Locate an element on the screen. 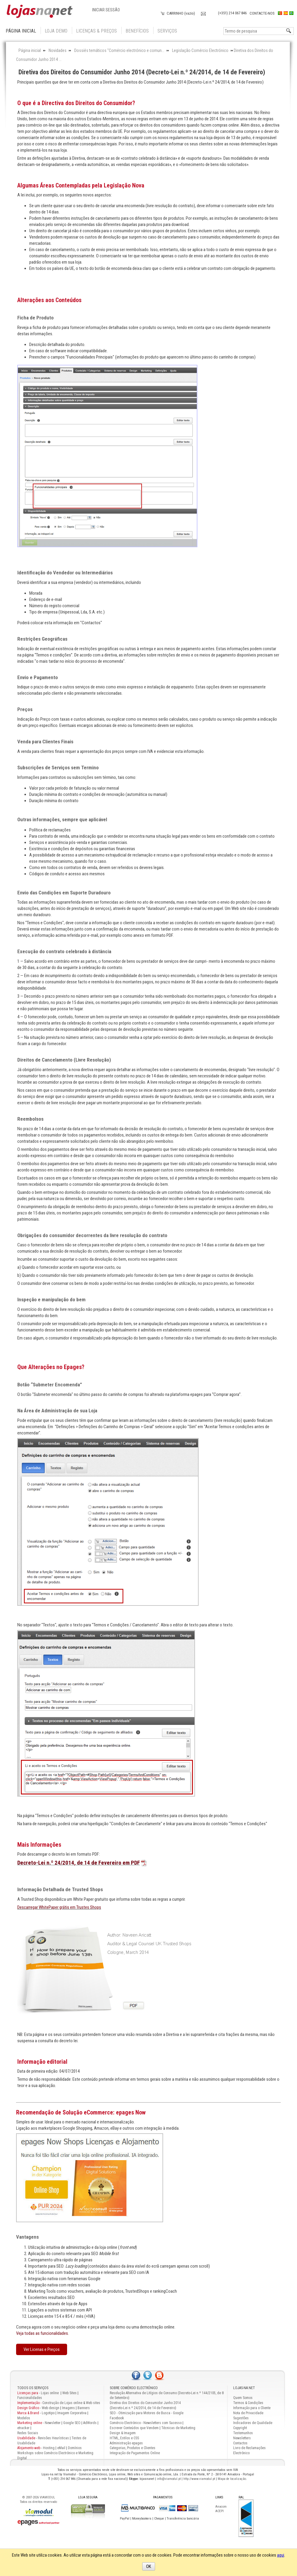  Construção de Lojas online & Web sites is located at coordinates (58, 2403).